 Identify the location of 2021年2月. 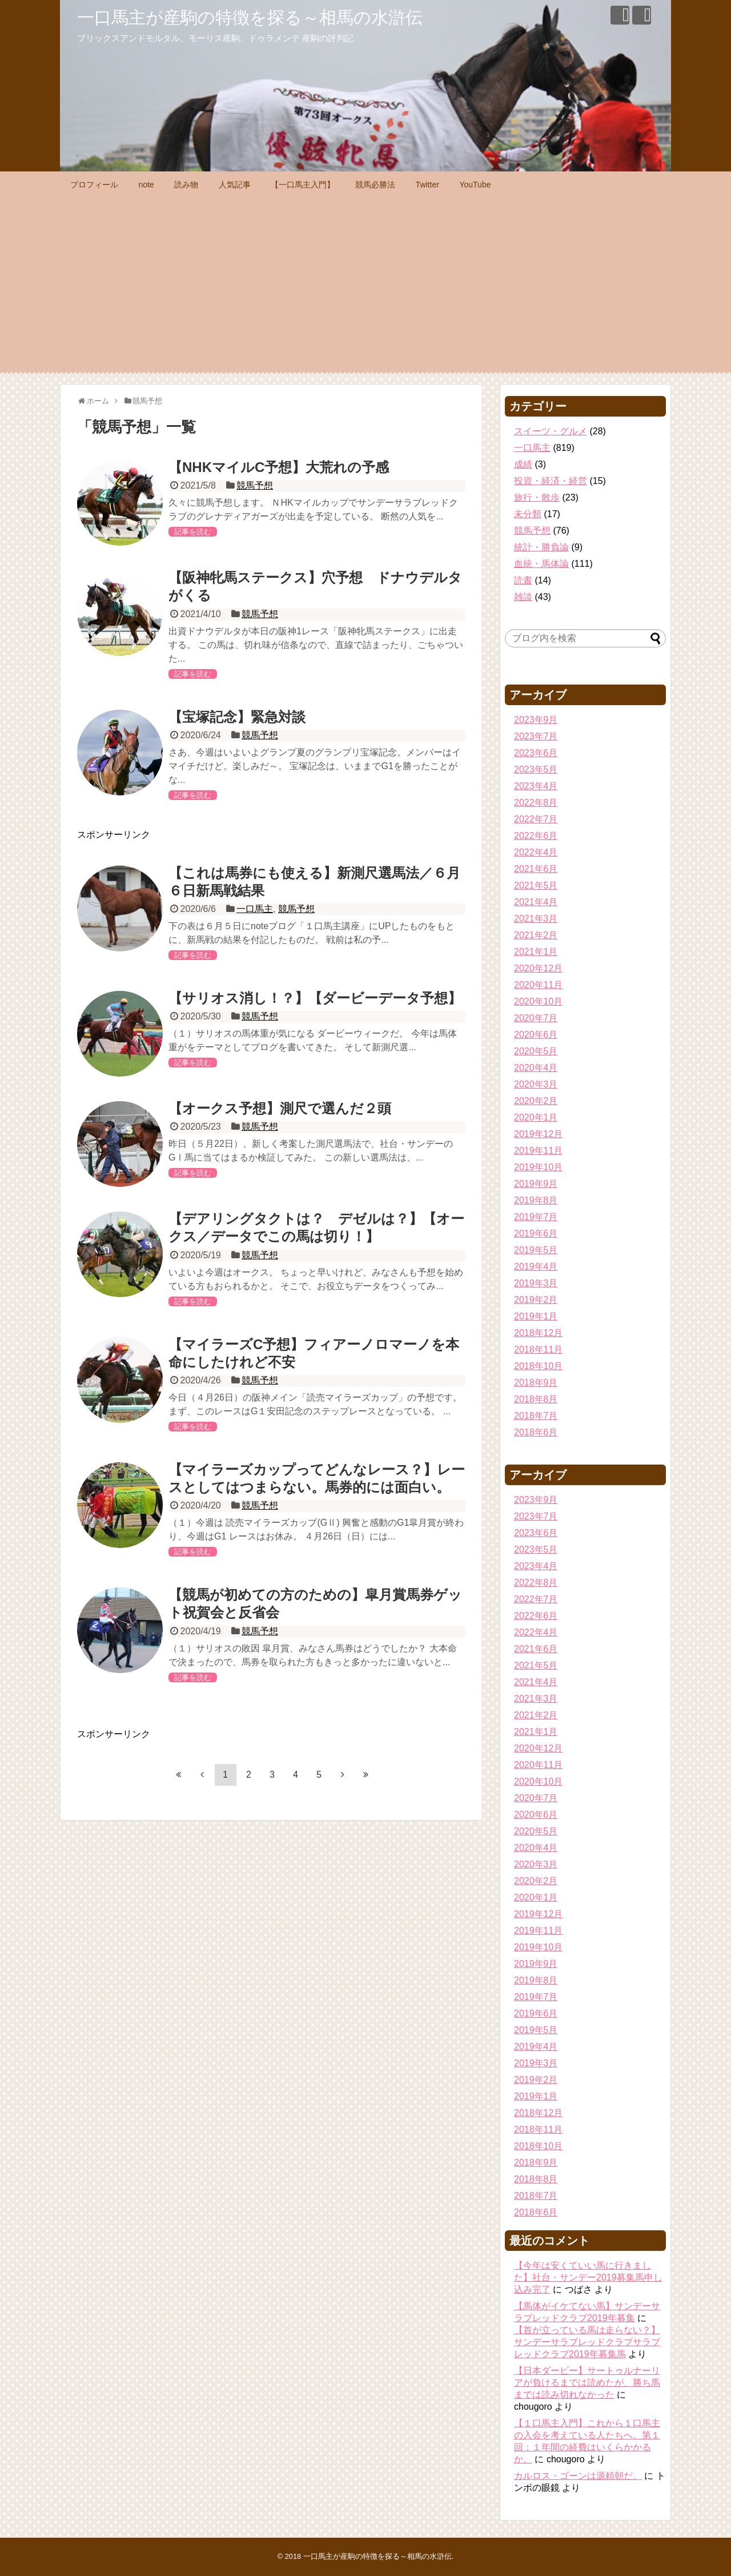
(536, 935).